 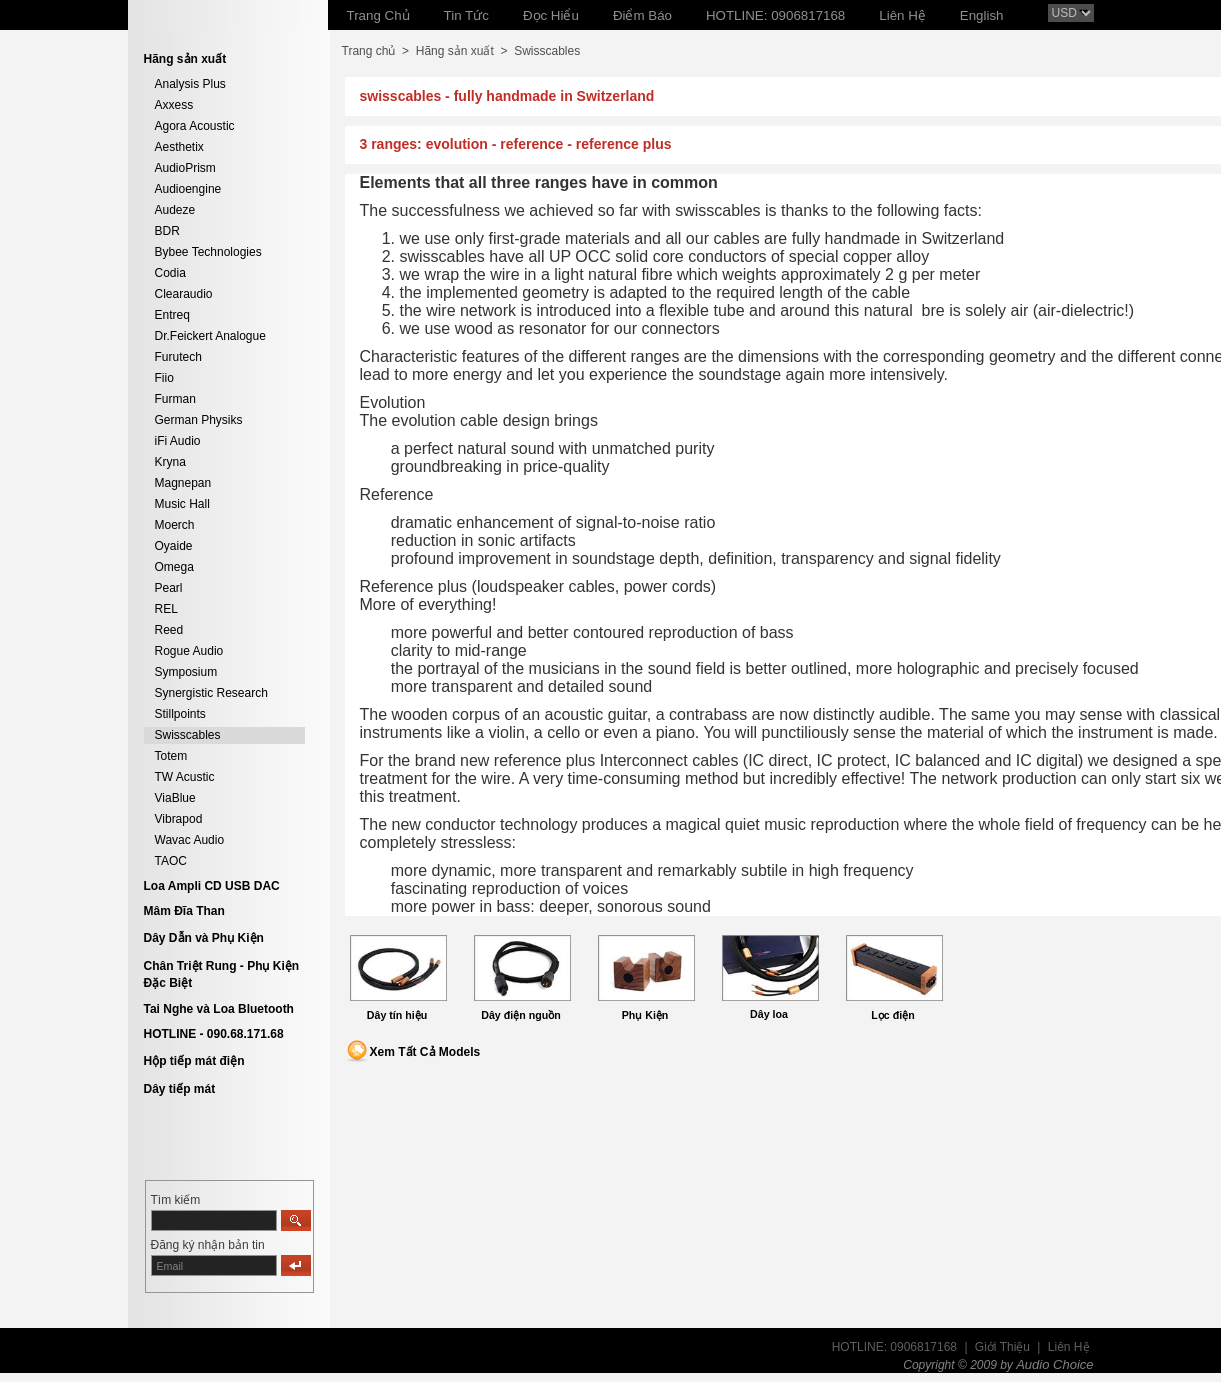 I want to click on TAOC, so click(x=171, y=861).